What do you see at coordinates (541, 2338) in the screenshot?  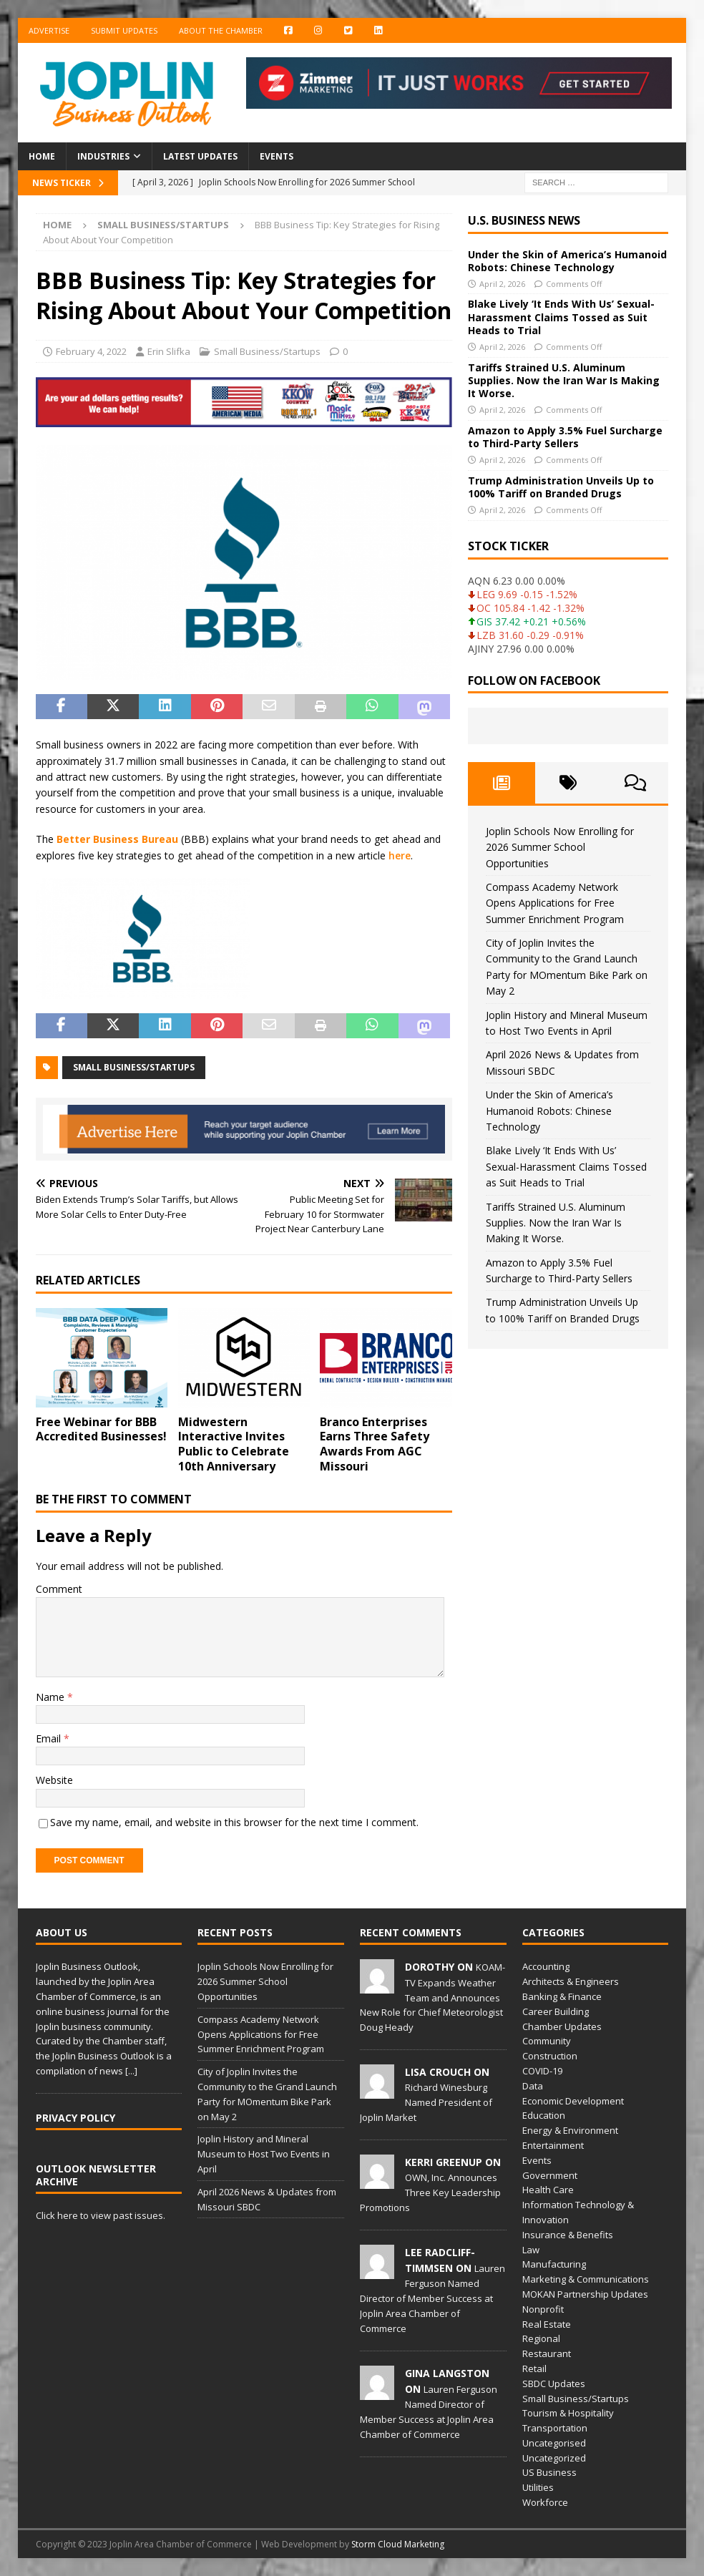 I see `Regional` at bounding box center [541, 2338].